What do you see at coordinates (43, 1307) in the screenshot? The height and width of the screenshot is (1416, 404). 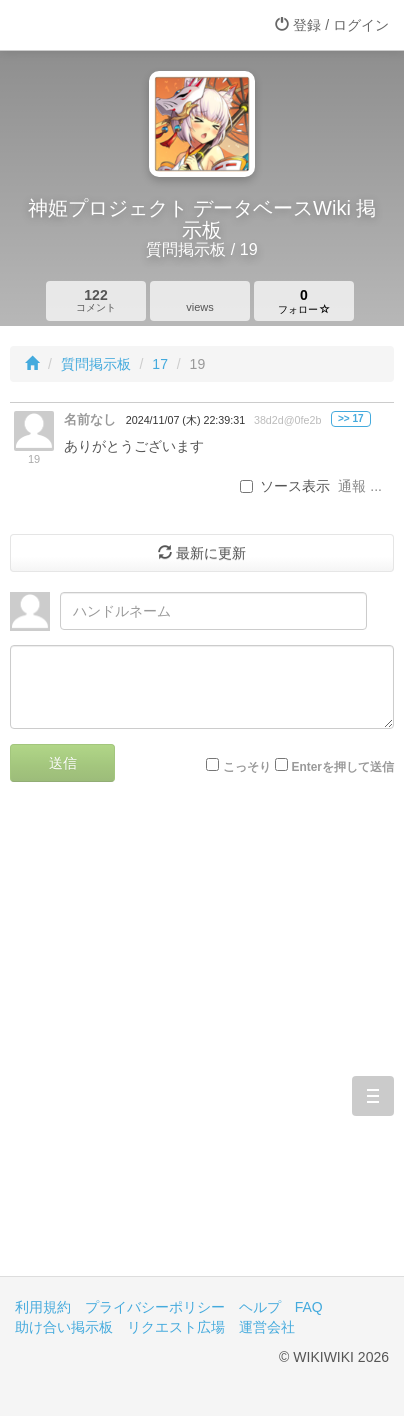 I see `利用規約` at bounding box center [43, 1307].